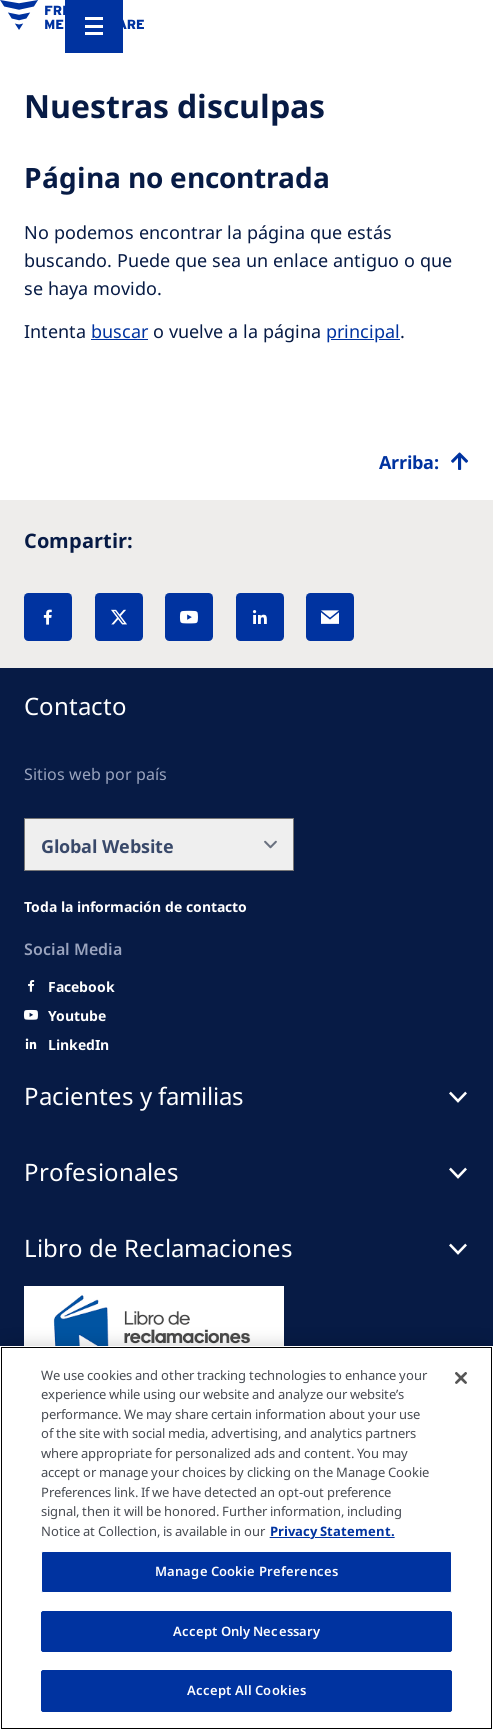 This screenshot has width=493, height=1730. Describe the element at coordinates (260, 617) in the screenshot. I see `[LinkedIn]` at that location.